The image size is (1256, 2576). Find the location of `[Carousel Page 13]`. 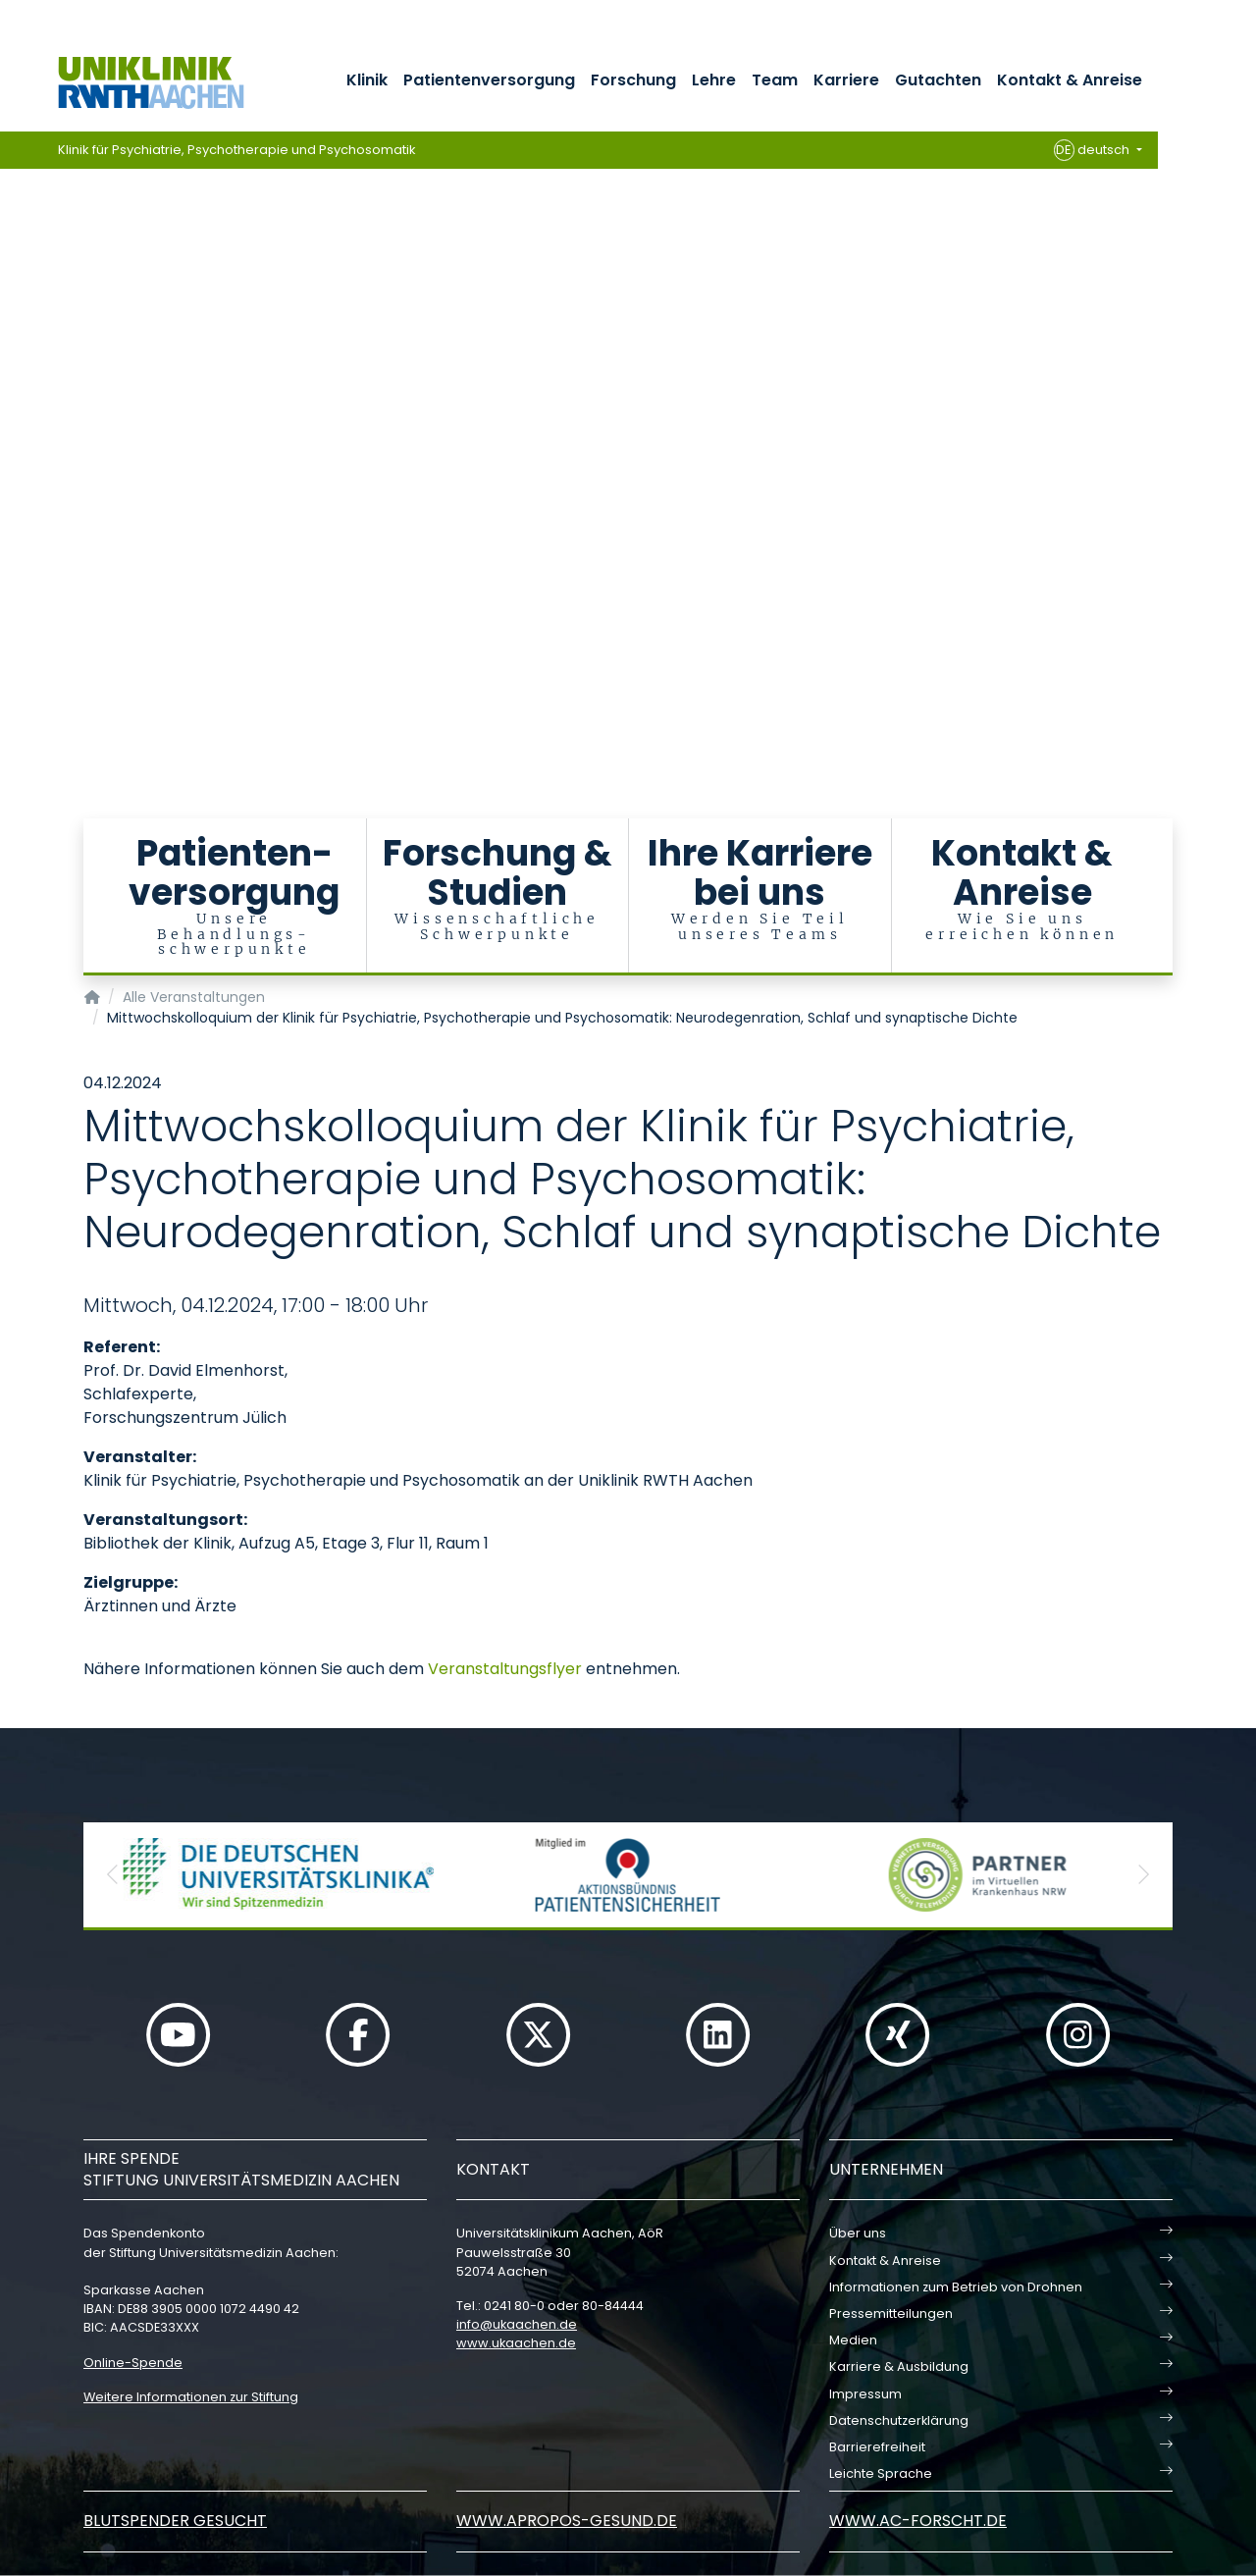

[Carousel Page 13] is located at coordinates (13, 476).